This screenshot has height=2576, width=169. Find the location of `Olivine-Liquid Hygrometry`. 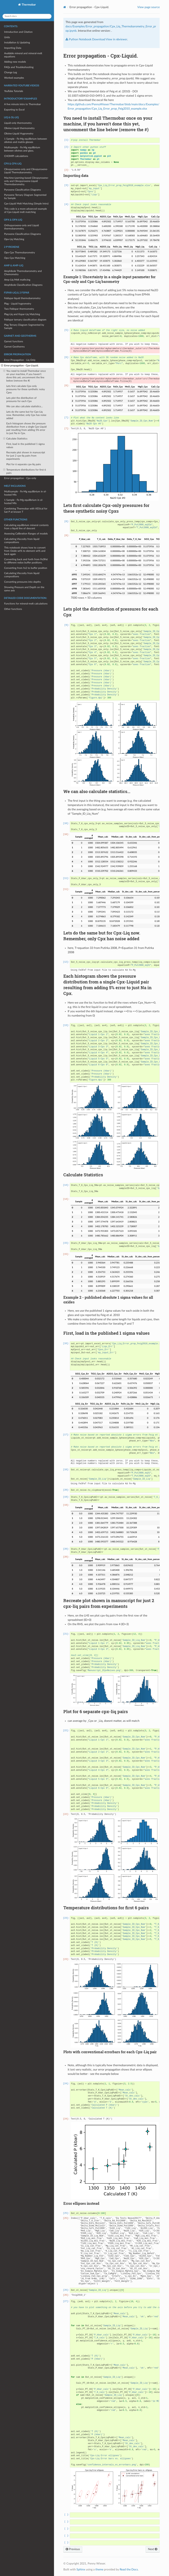

Olivine-Liquid Hygrometry is located at coordinates (18, 133).